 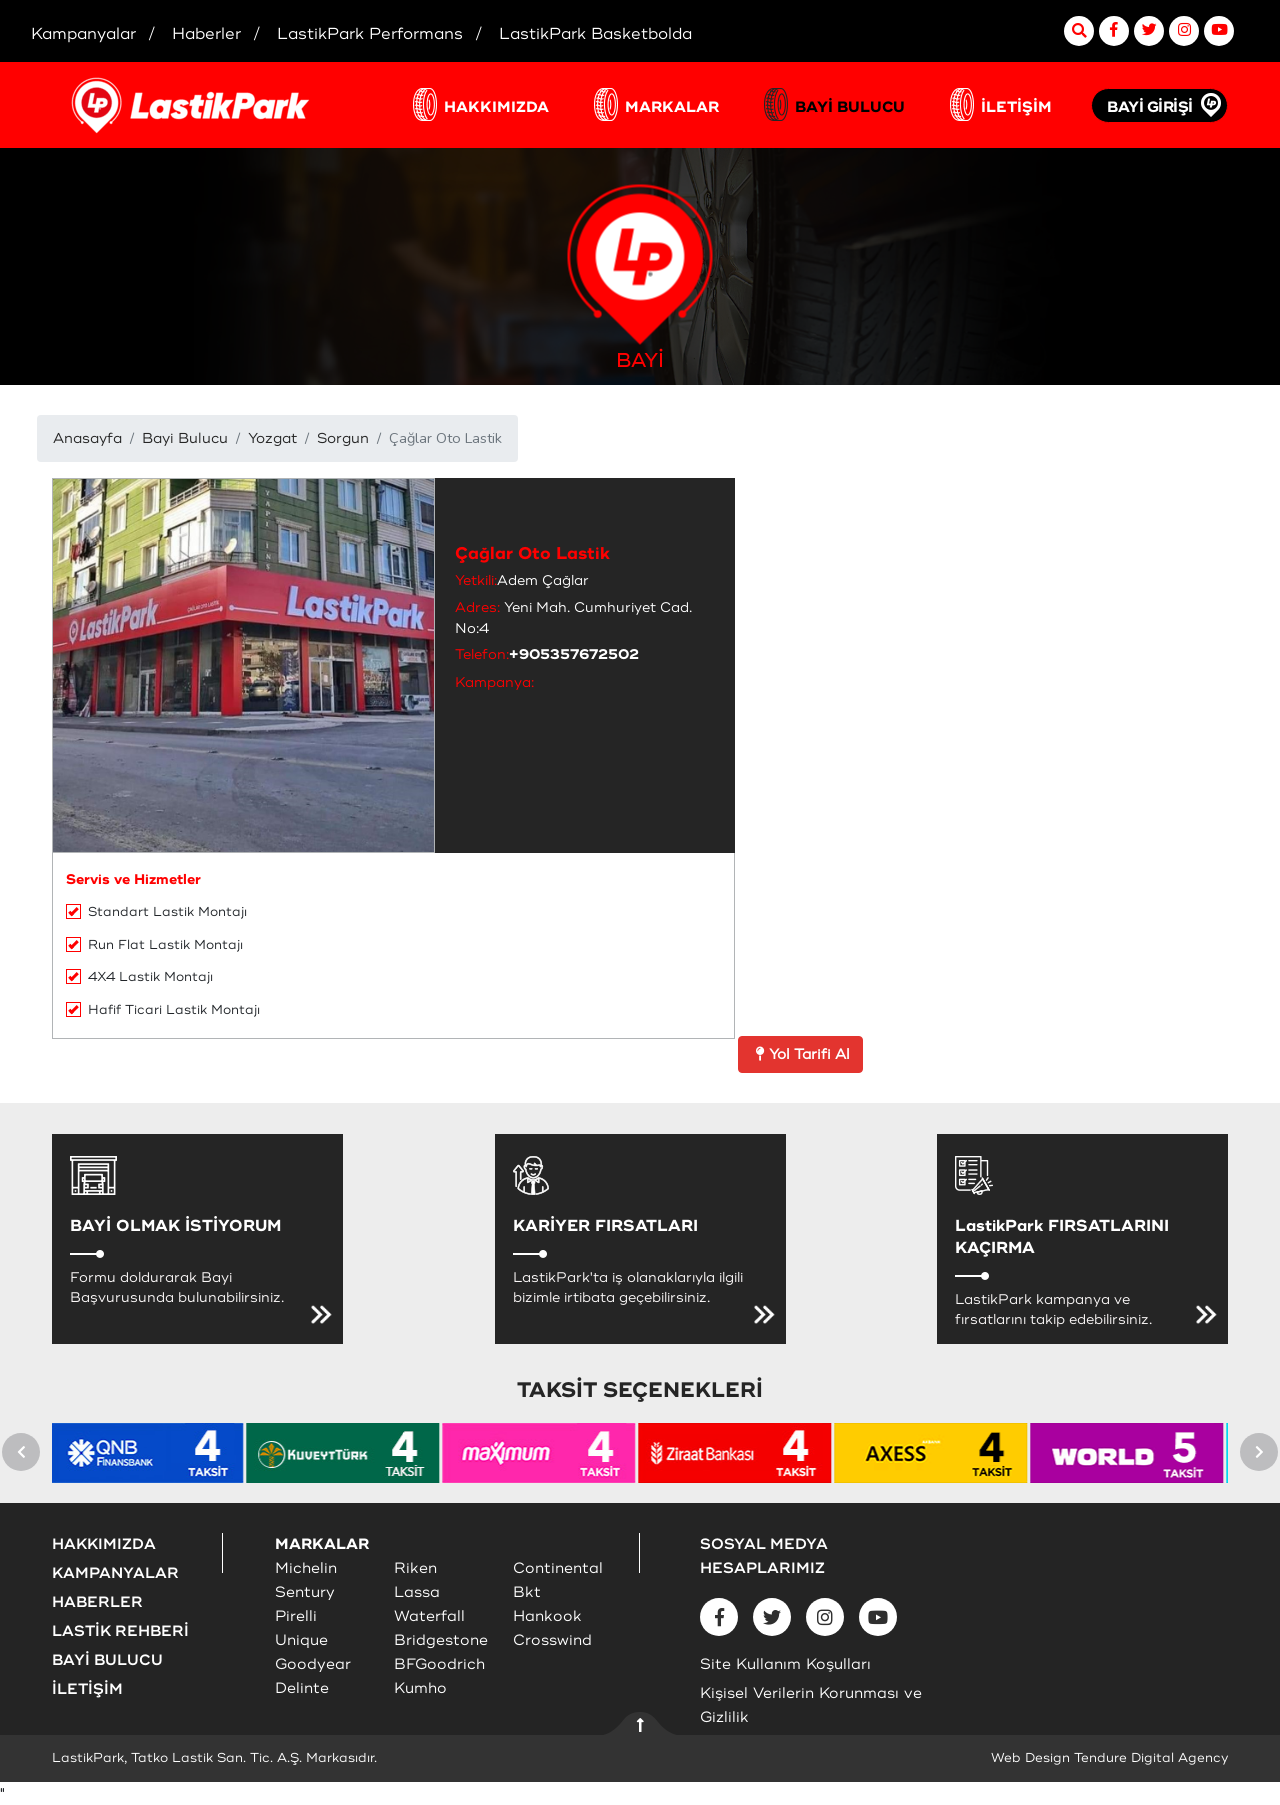 I want to click on Riken, so click(x=415, y=1568).